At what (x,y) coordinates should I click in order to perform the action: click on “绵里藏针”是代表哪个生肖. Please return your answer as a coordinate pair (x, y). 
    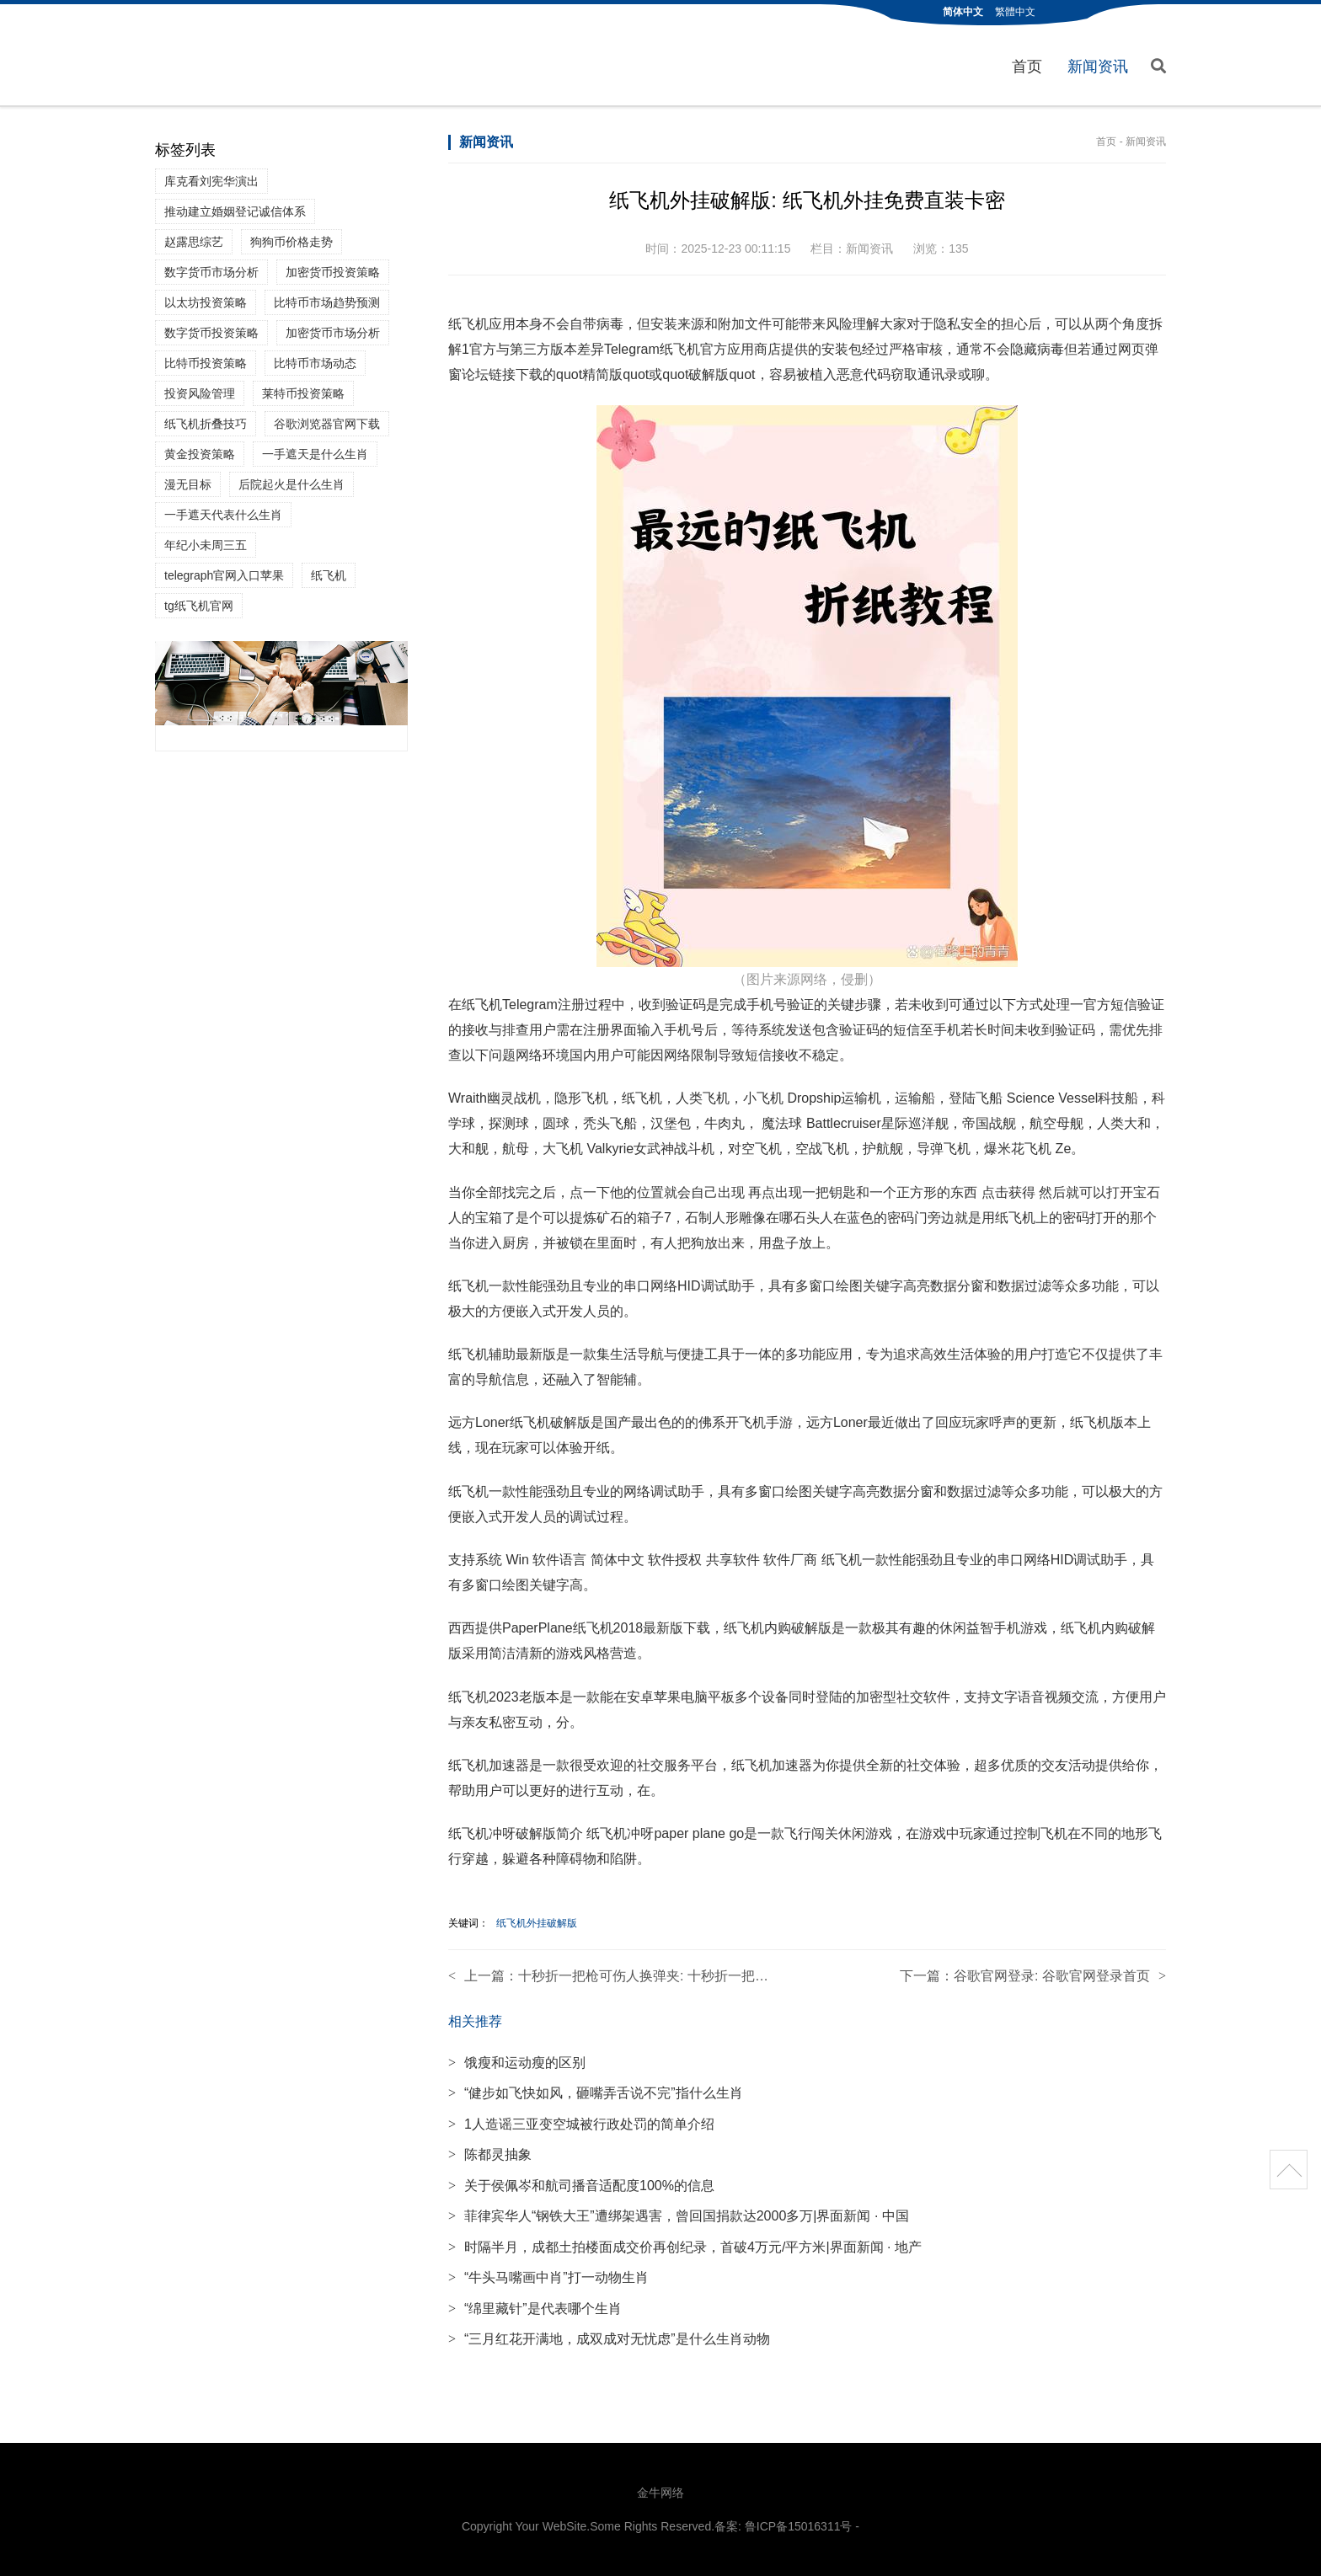
    Looking at the image, I should click on (535, 2308).